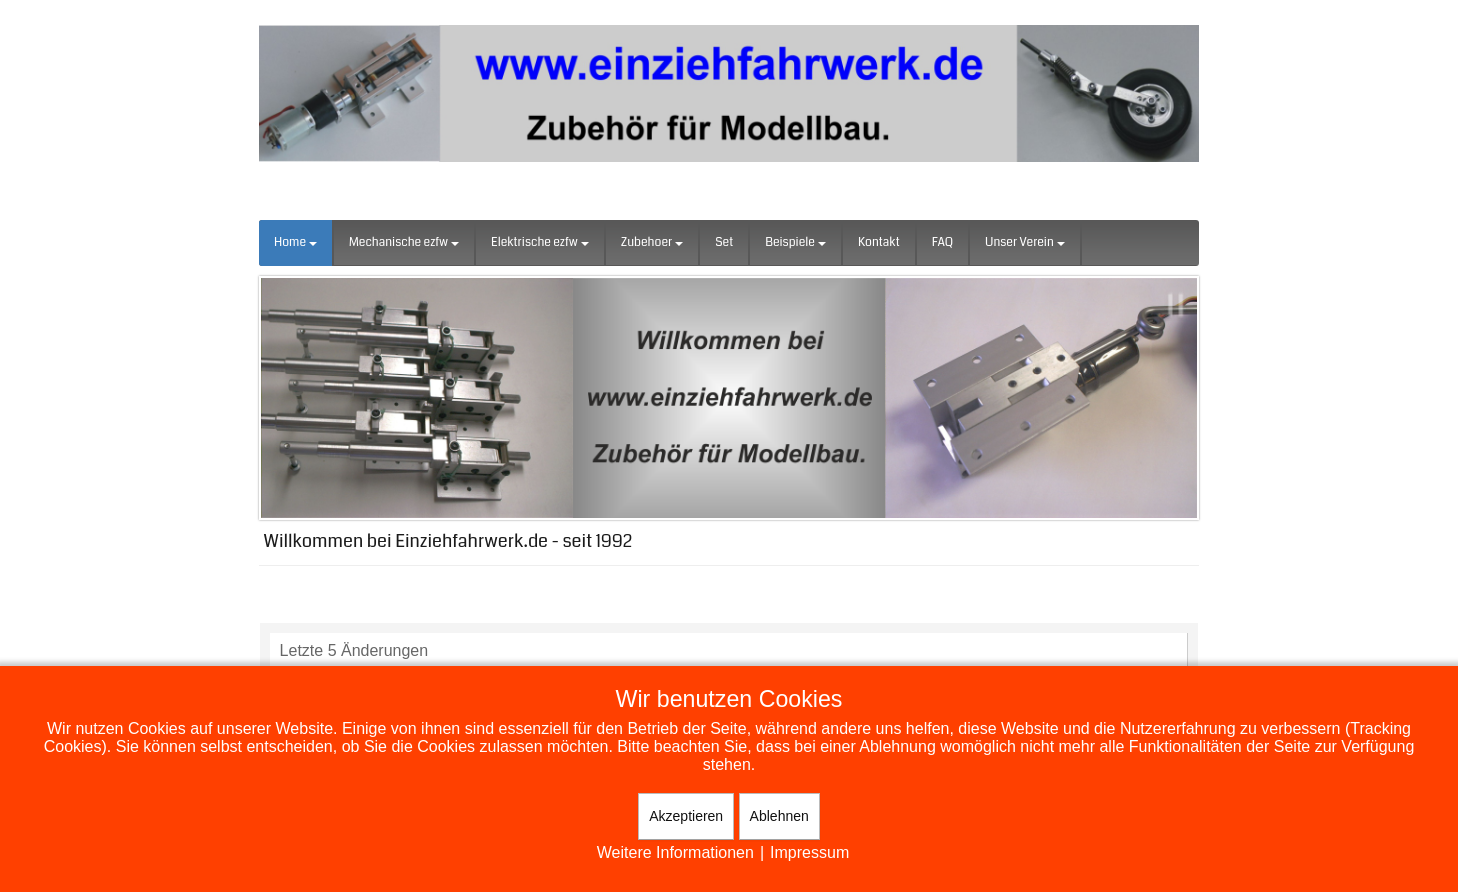 The image size is (1458, 892). I want to click on Mechanische ezfw, so click(404, 242).